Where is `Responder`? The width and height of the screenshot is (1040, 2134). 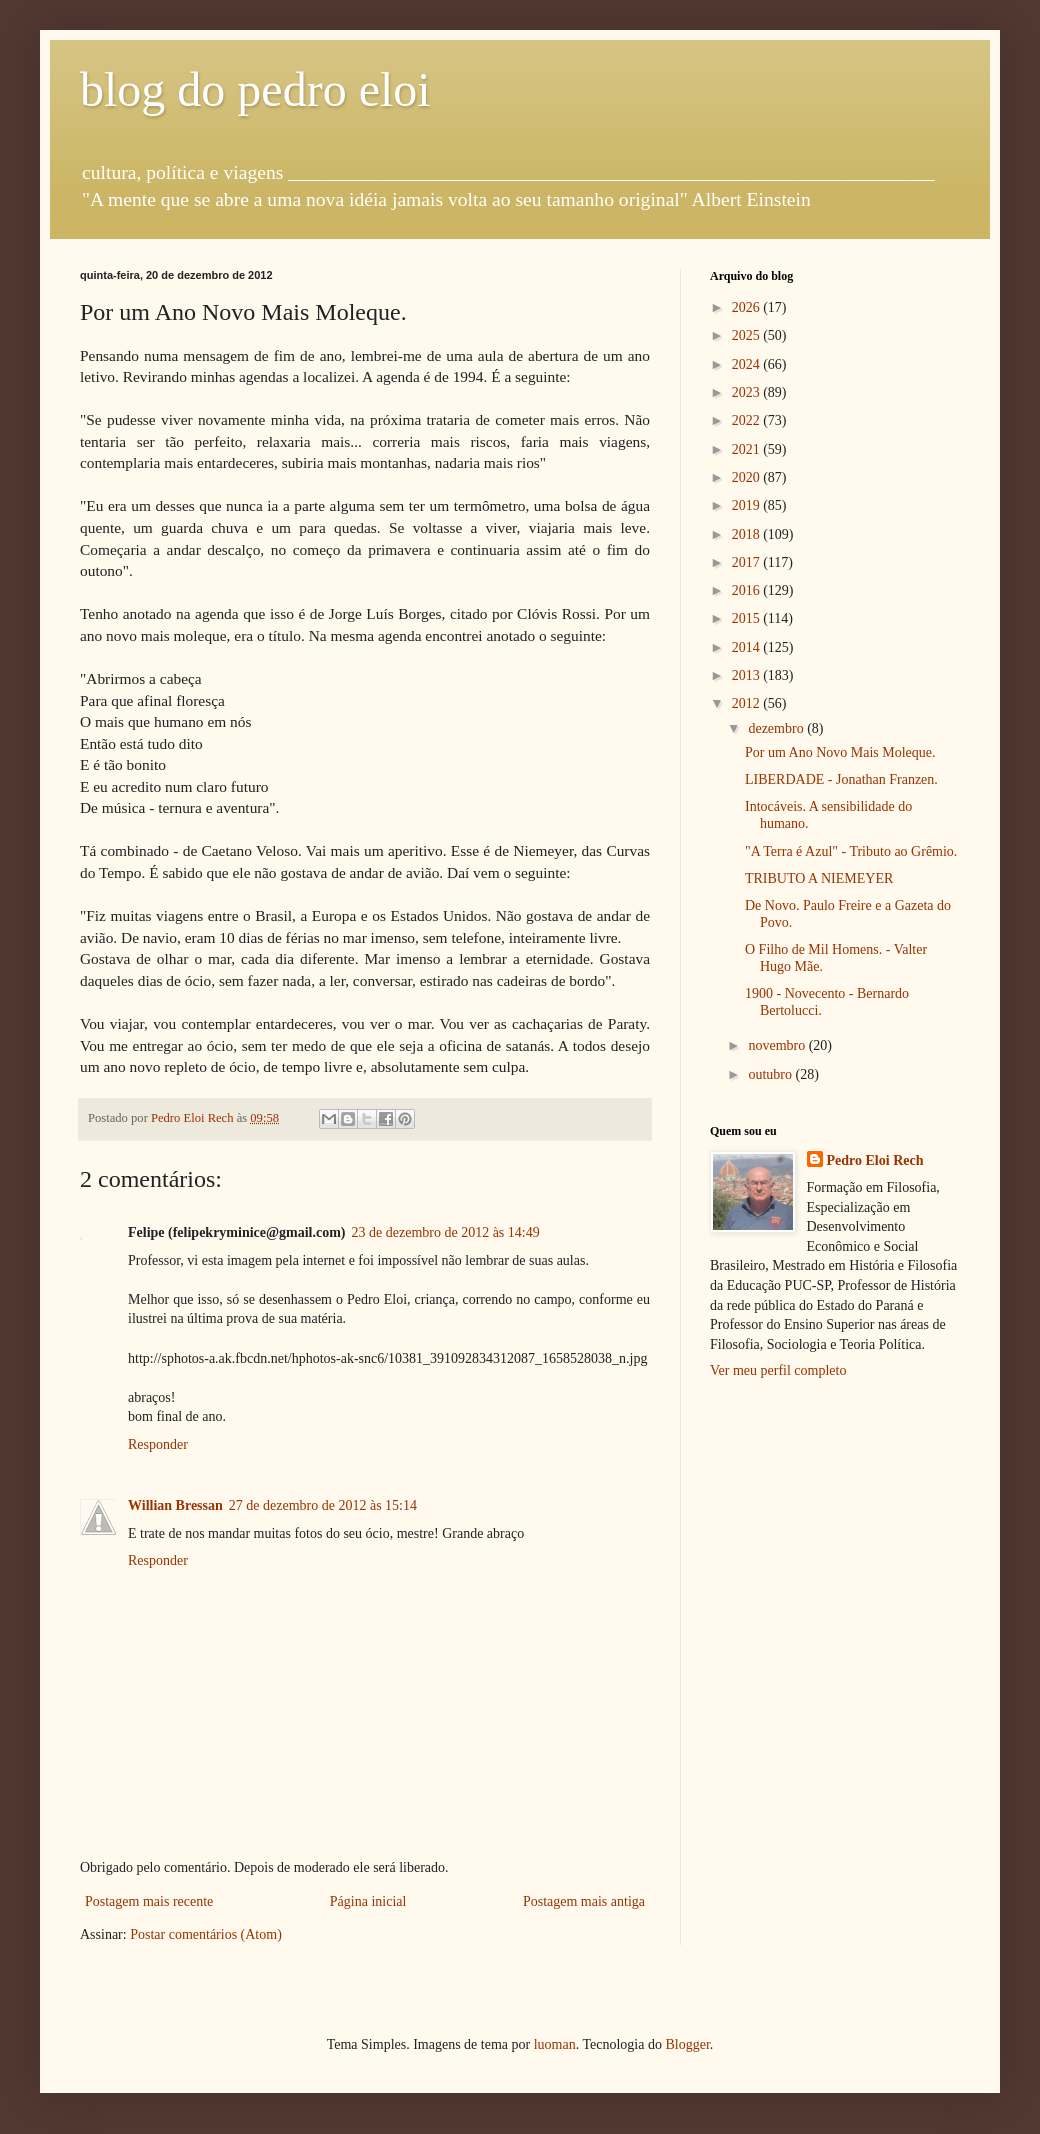 Responder is located at coordinates (158, 1444).